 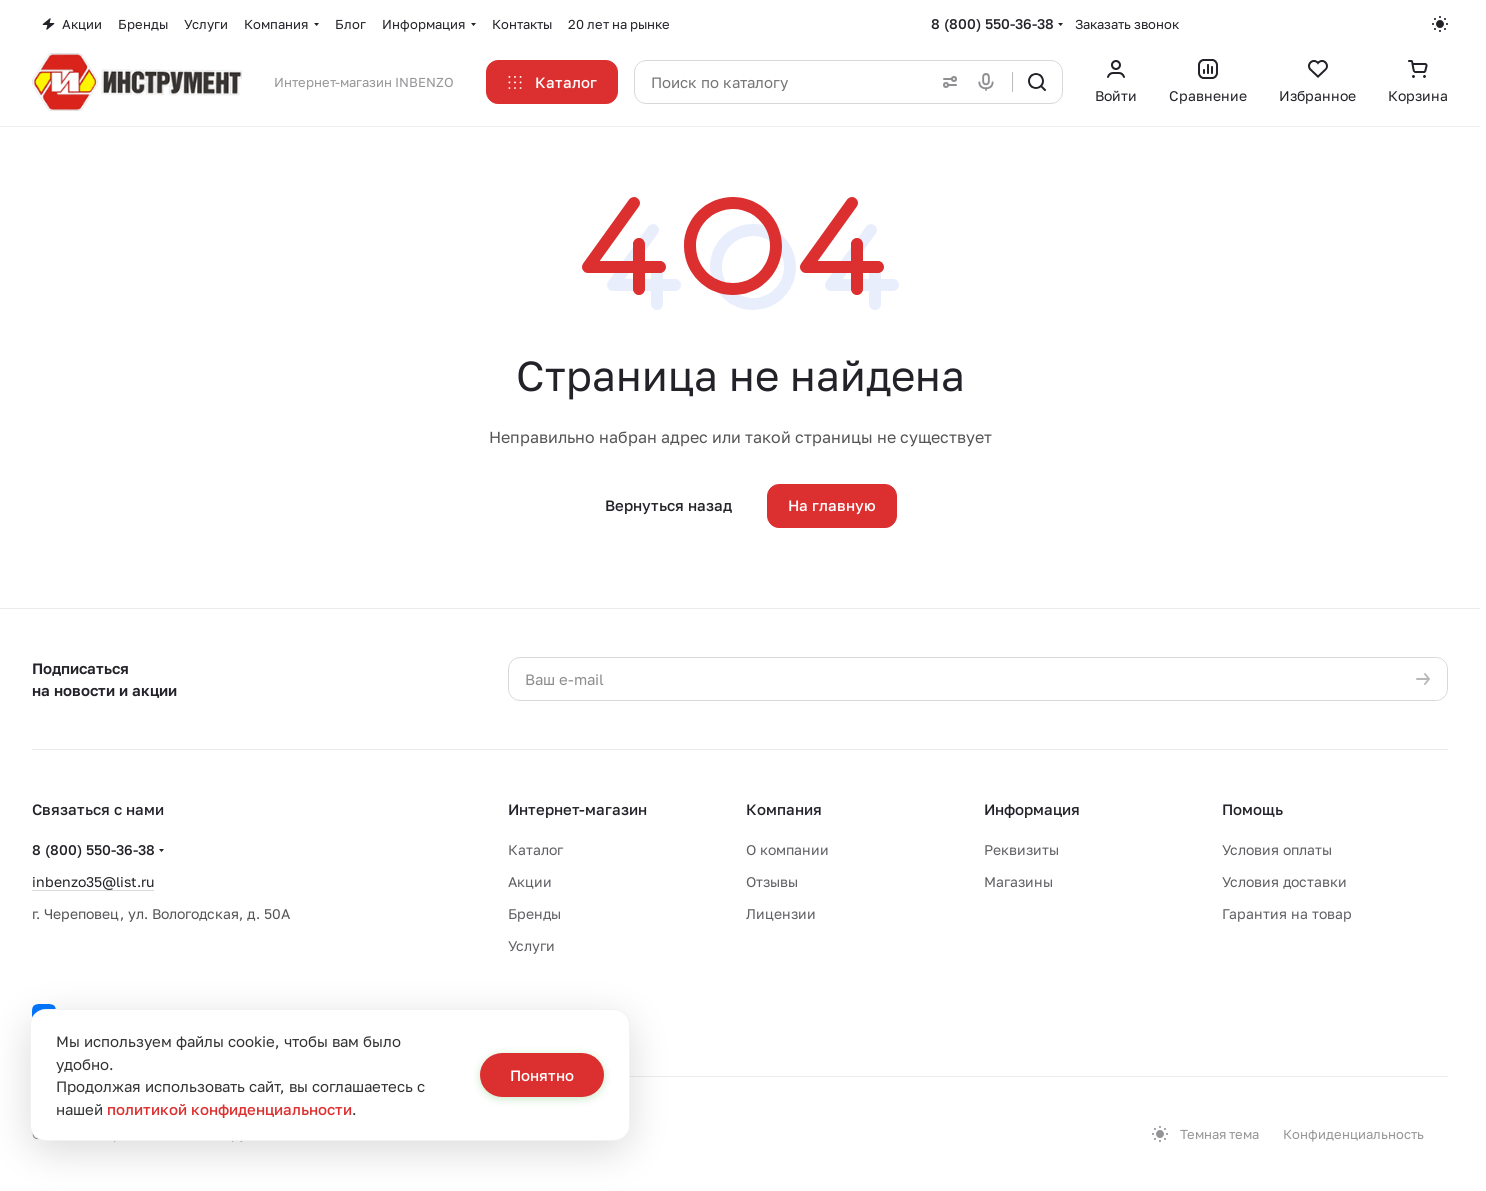 I want to click on Реквизиты, so click(x=1021, y=849).